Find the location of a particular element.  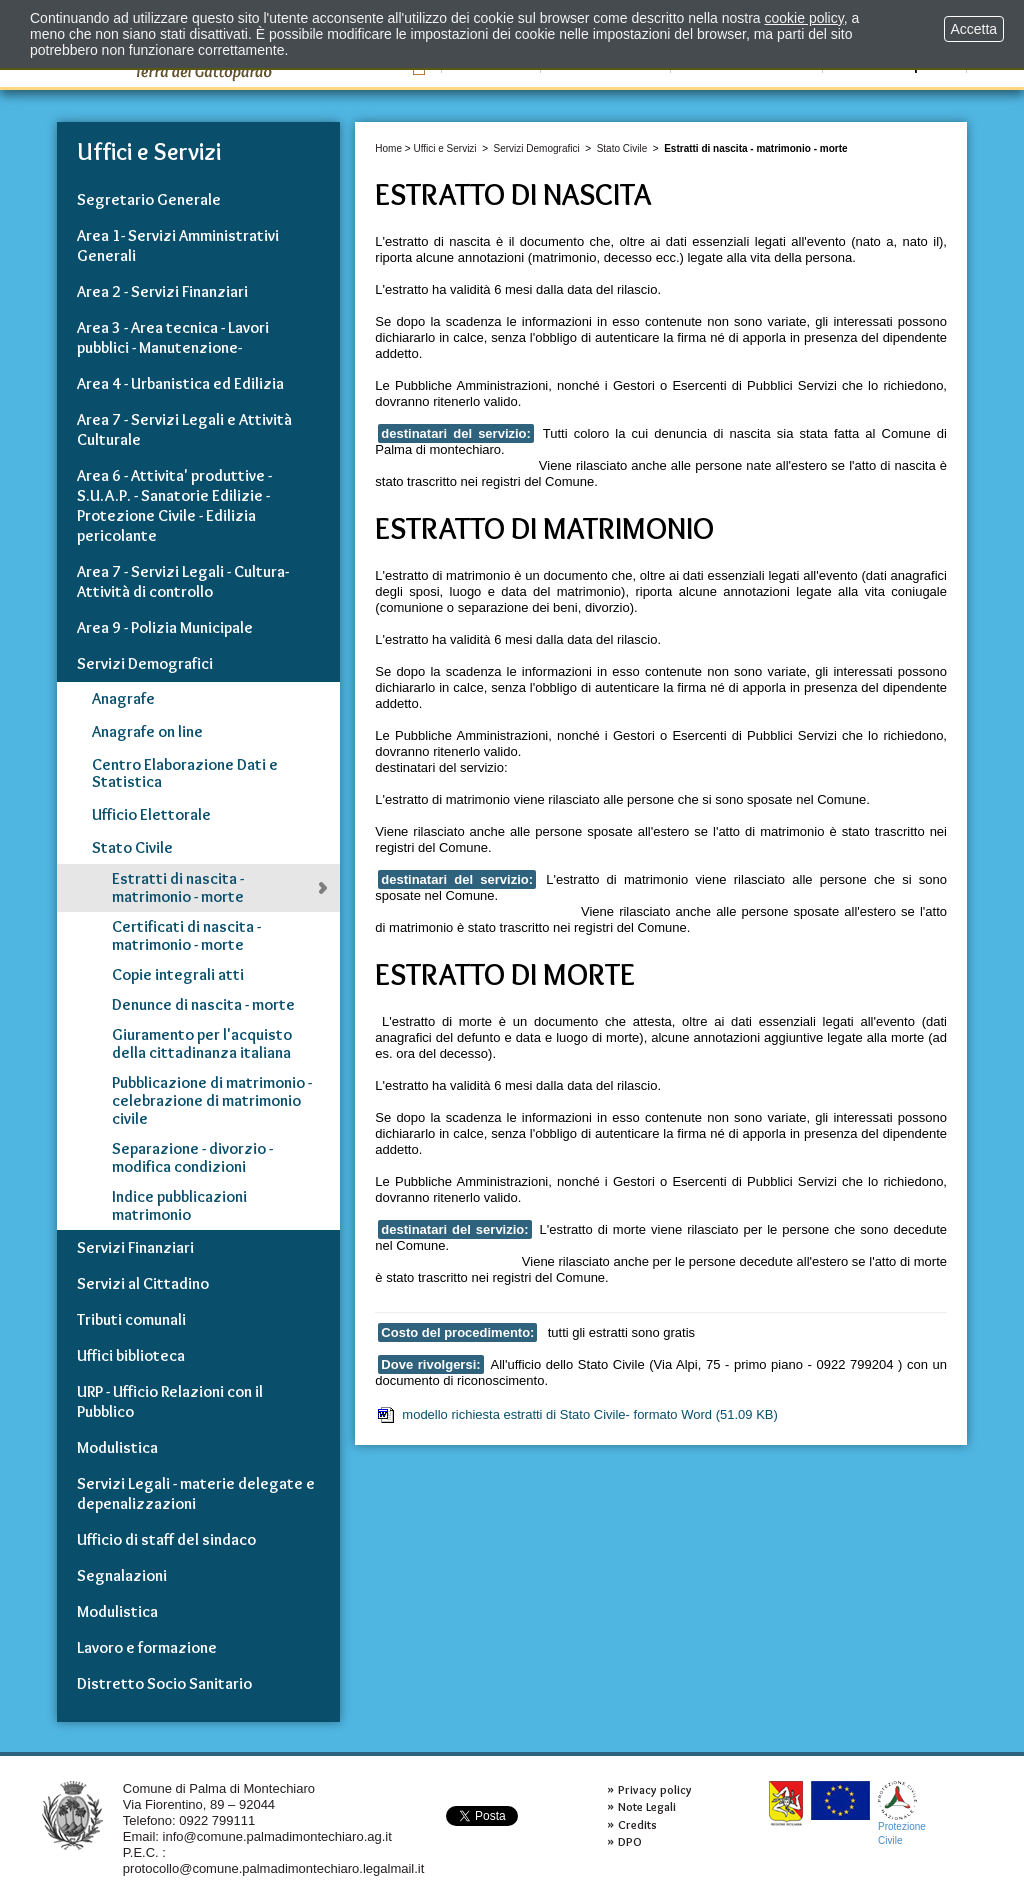

info@comune.palmadimontechiaro.ag.it is located at coordinates (277, 1836).